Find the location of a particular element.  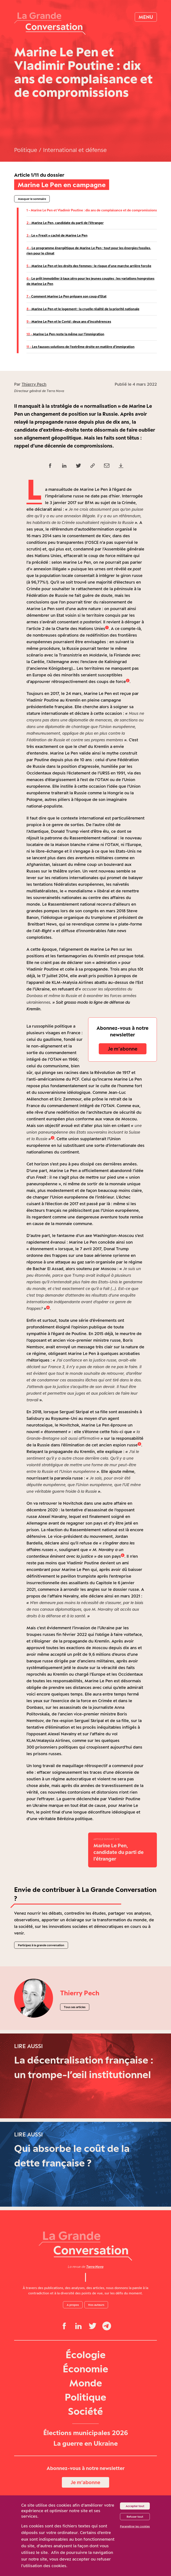

Terra Nova is located at coordinates (94, 2267).